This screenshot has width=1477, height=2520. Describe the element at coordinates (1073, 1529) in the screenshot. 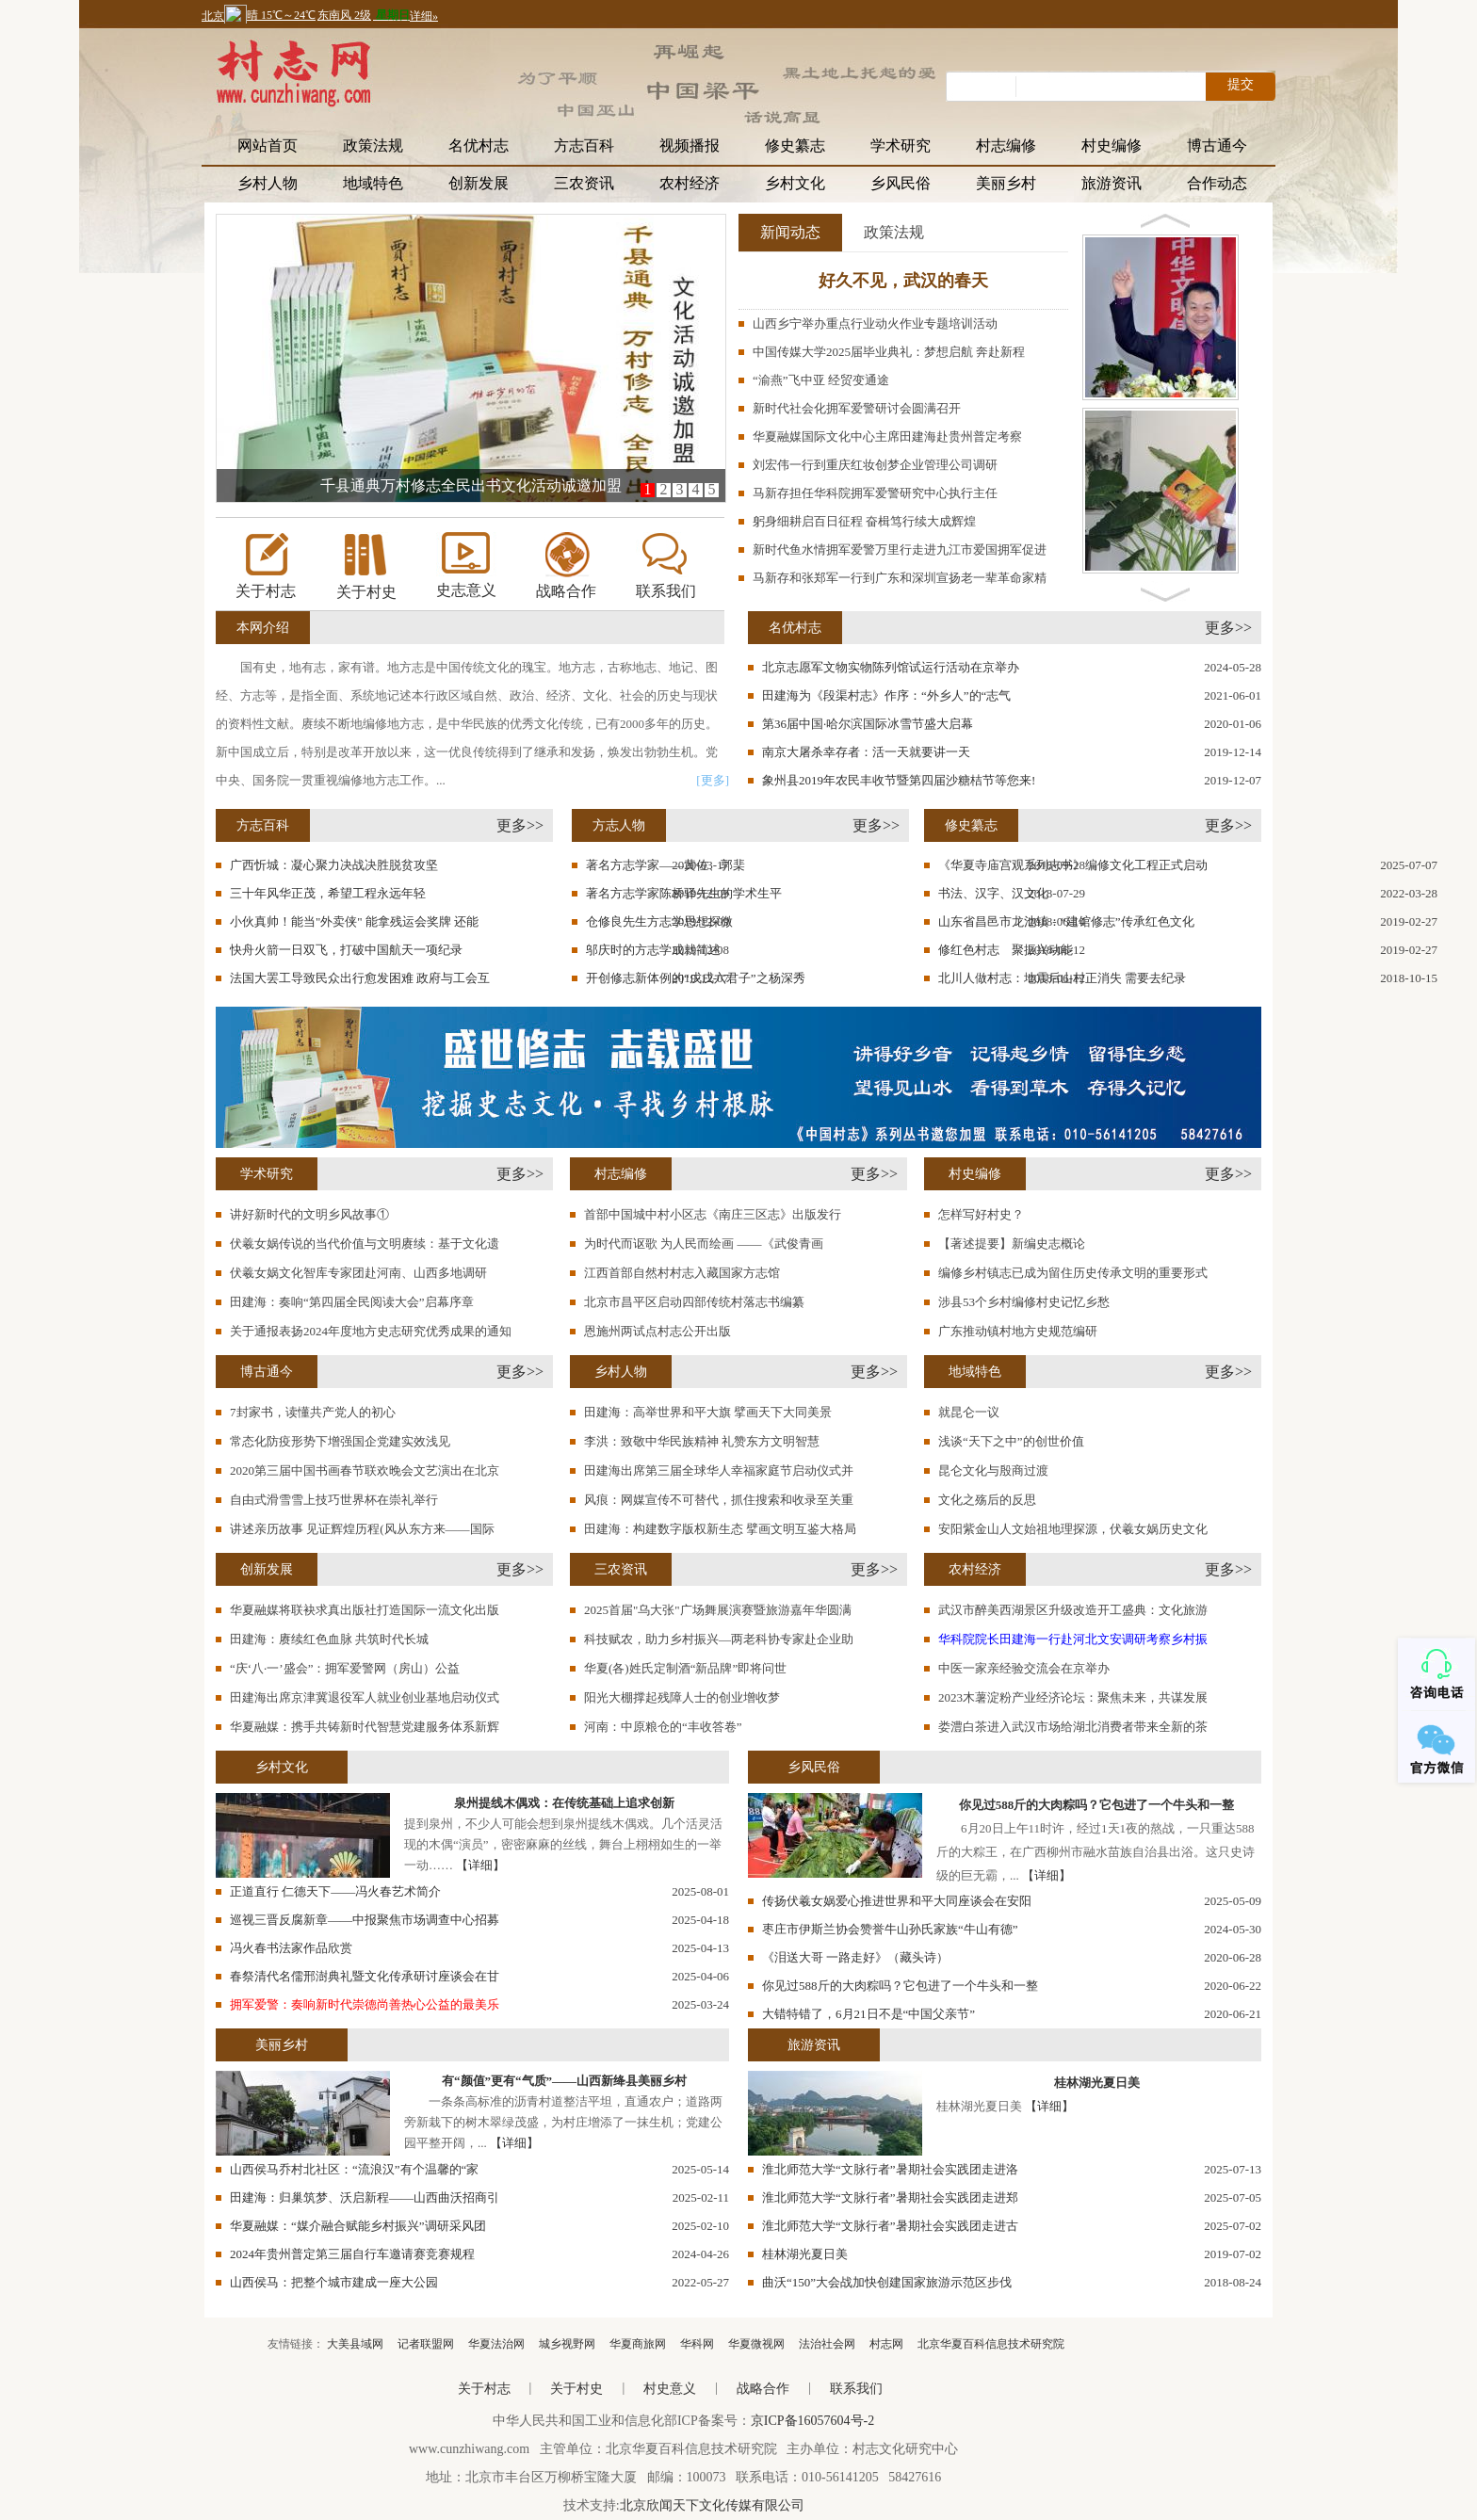

I see `安阳紫金山人文始祖地理探源，伏羲女娲历史文化` at that location.